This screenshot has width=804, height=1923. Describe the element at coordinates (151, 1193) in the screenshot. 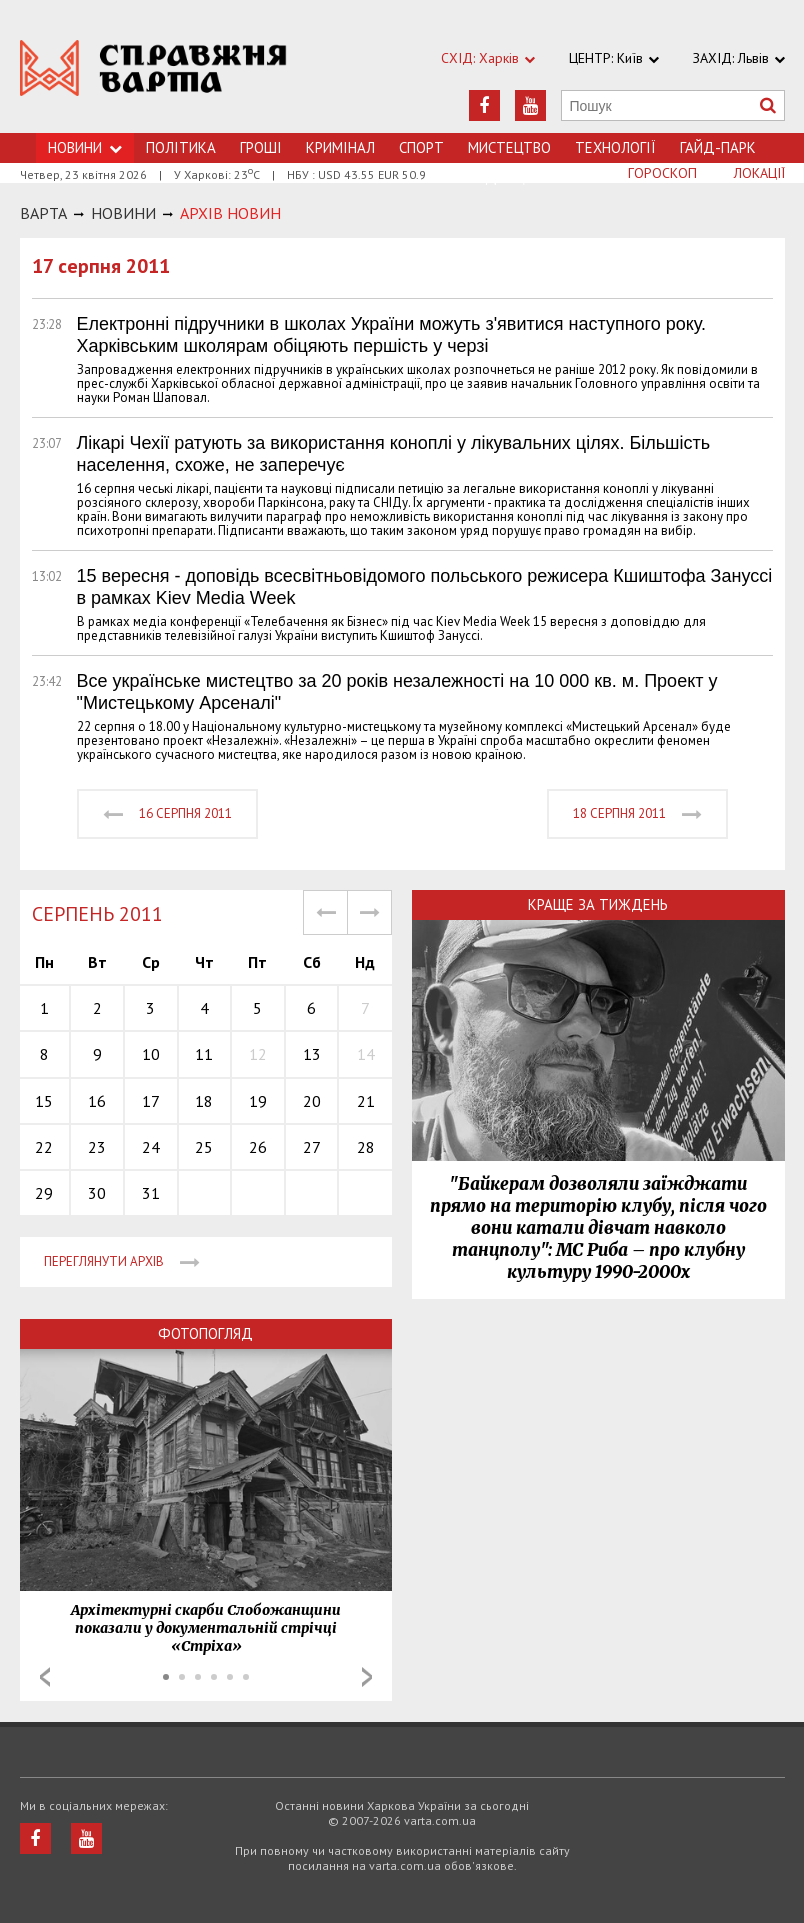

I see `31` at that location.